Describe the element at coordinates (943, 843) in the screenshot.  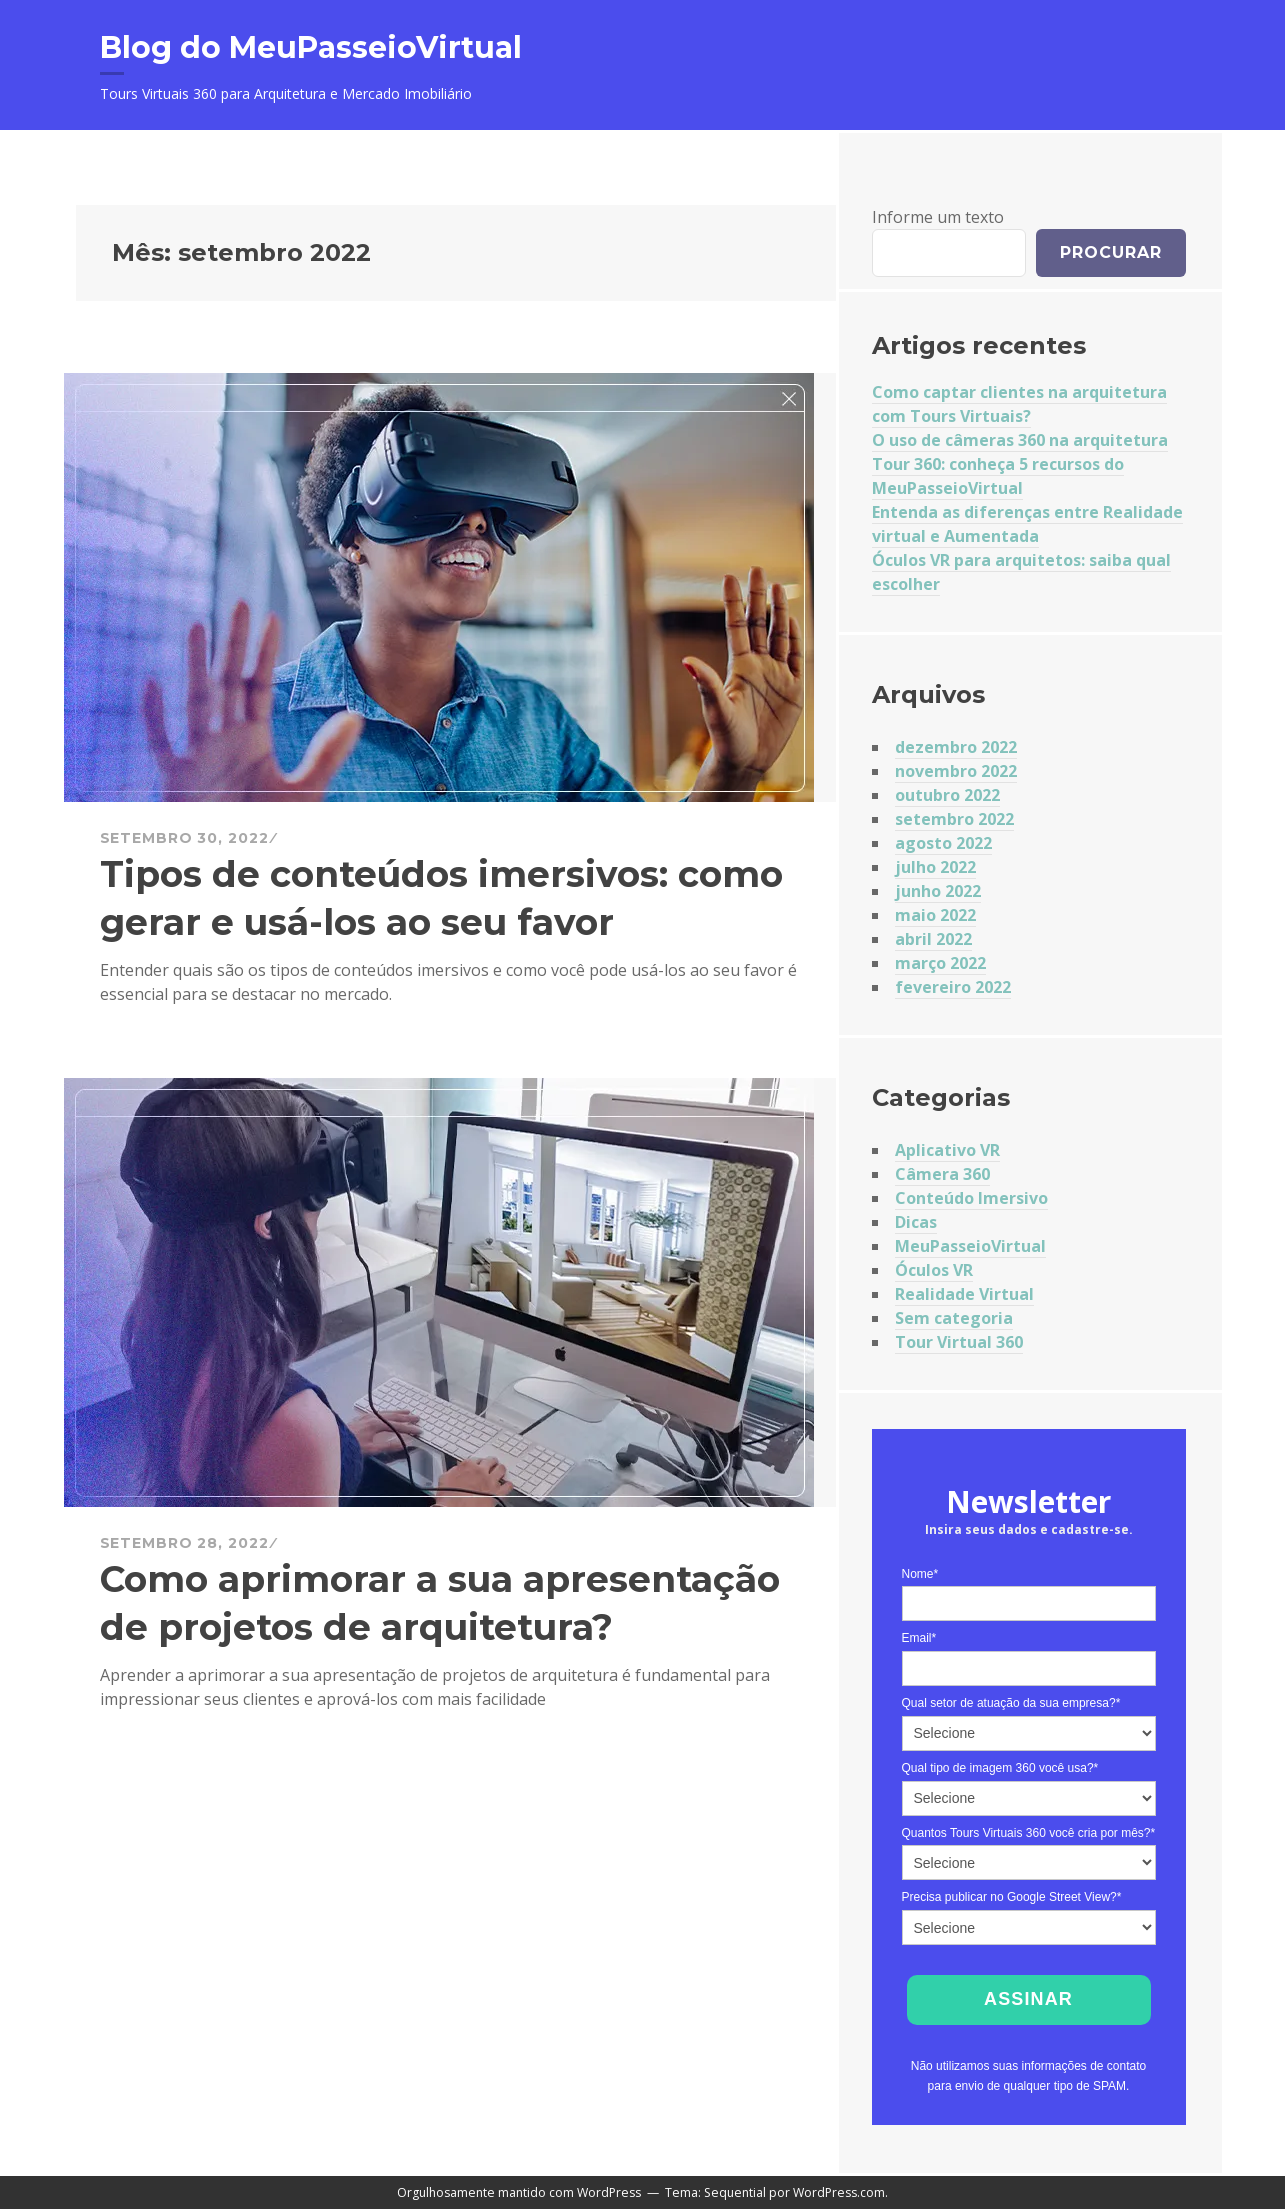
I see `agosto 2022` at that location.